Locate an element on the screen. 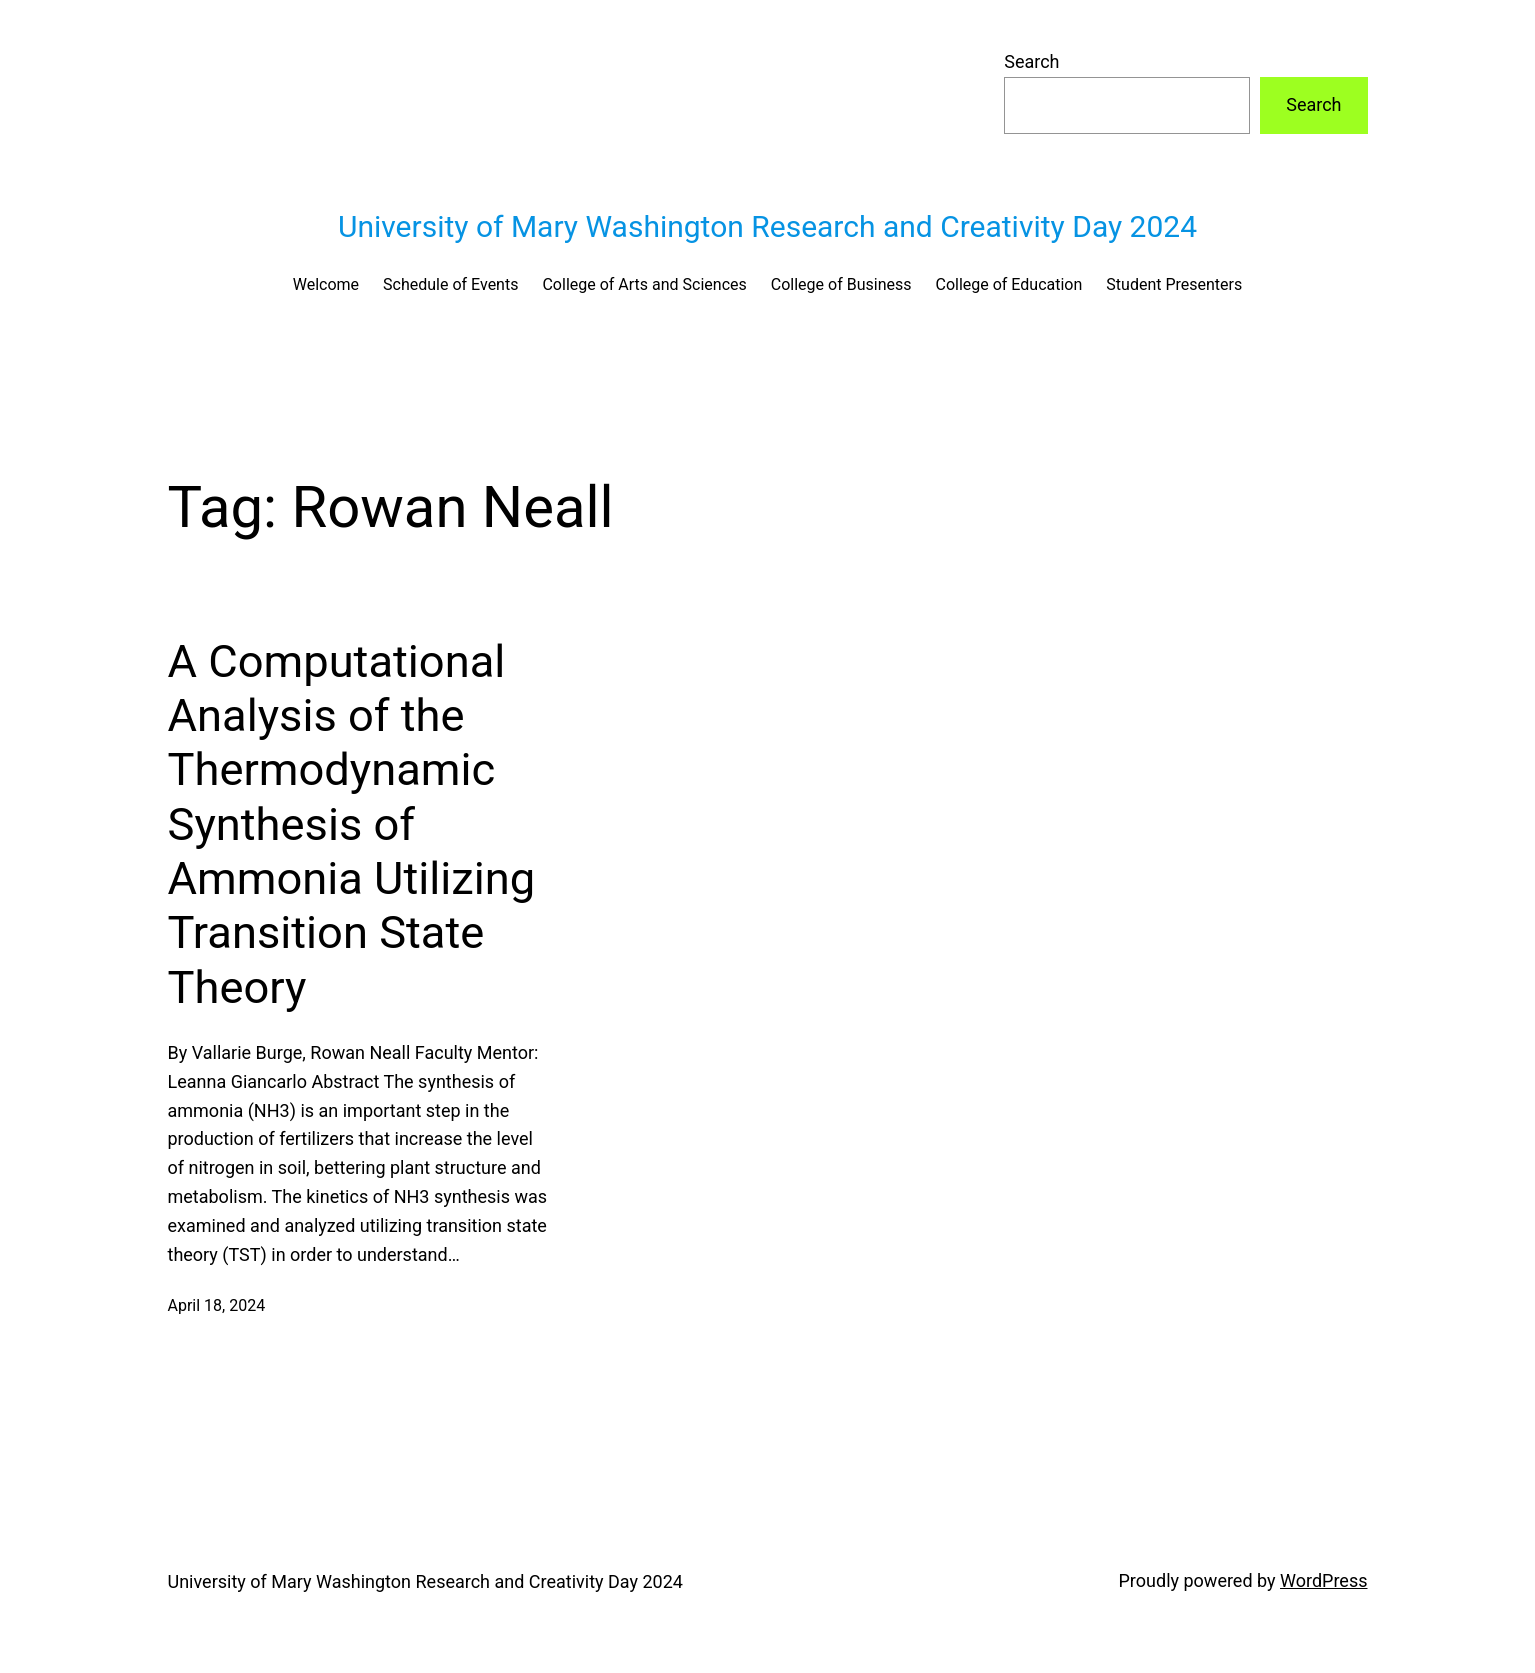 Image resolution: width=1535 pixels, height=1673 pixels. WordPress is located at coordinates (1323, 1580).